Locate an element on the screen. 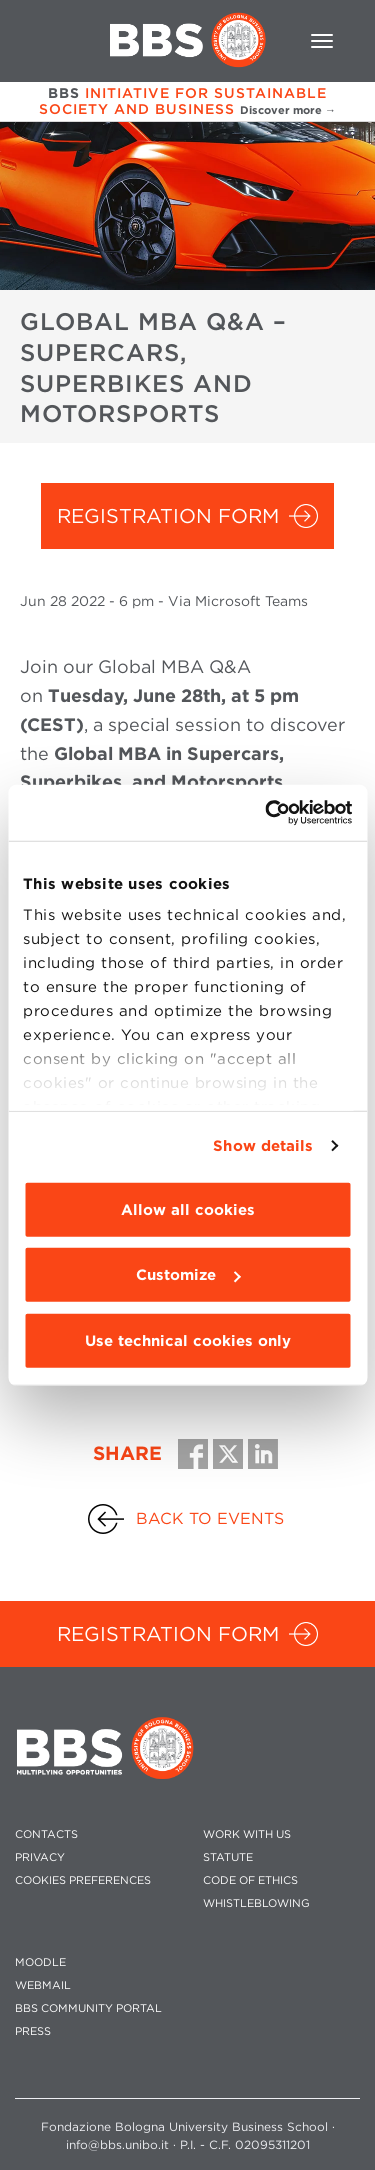  PRESS is located at coordinates (33, 2031).